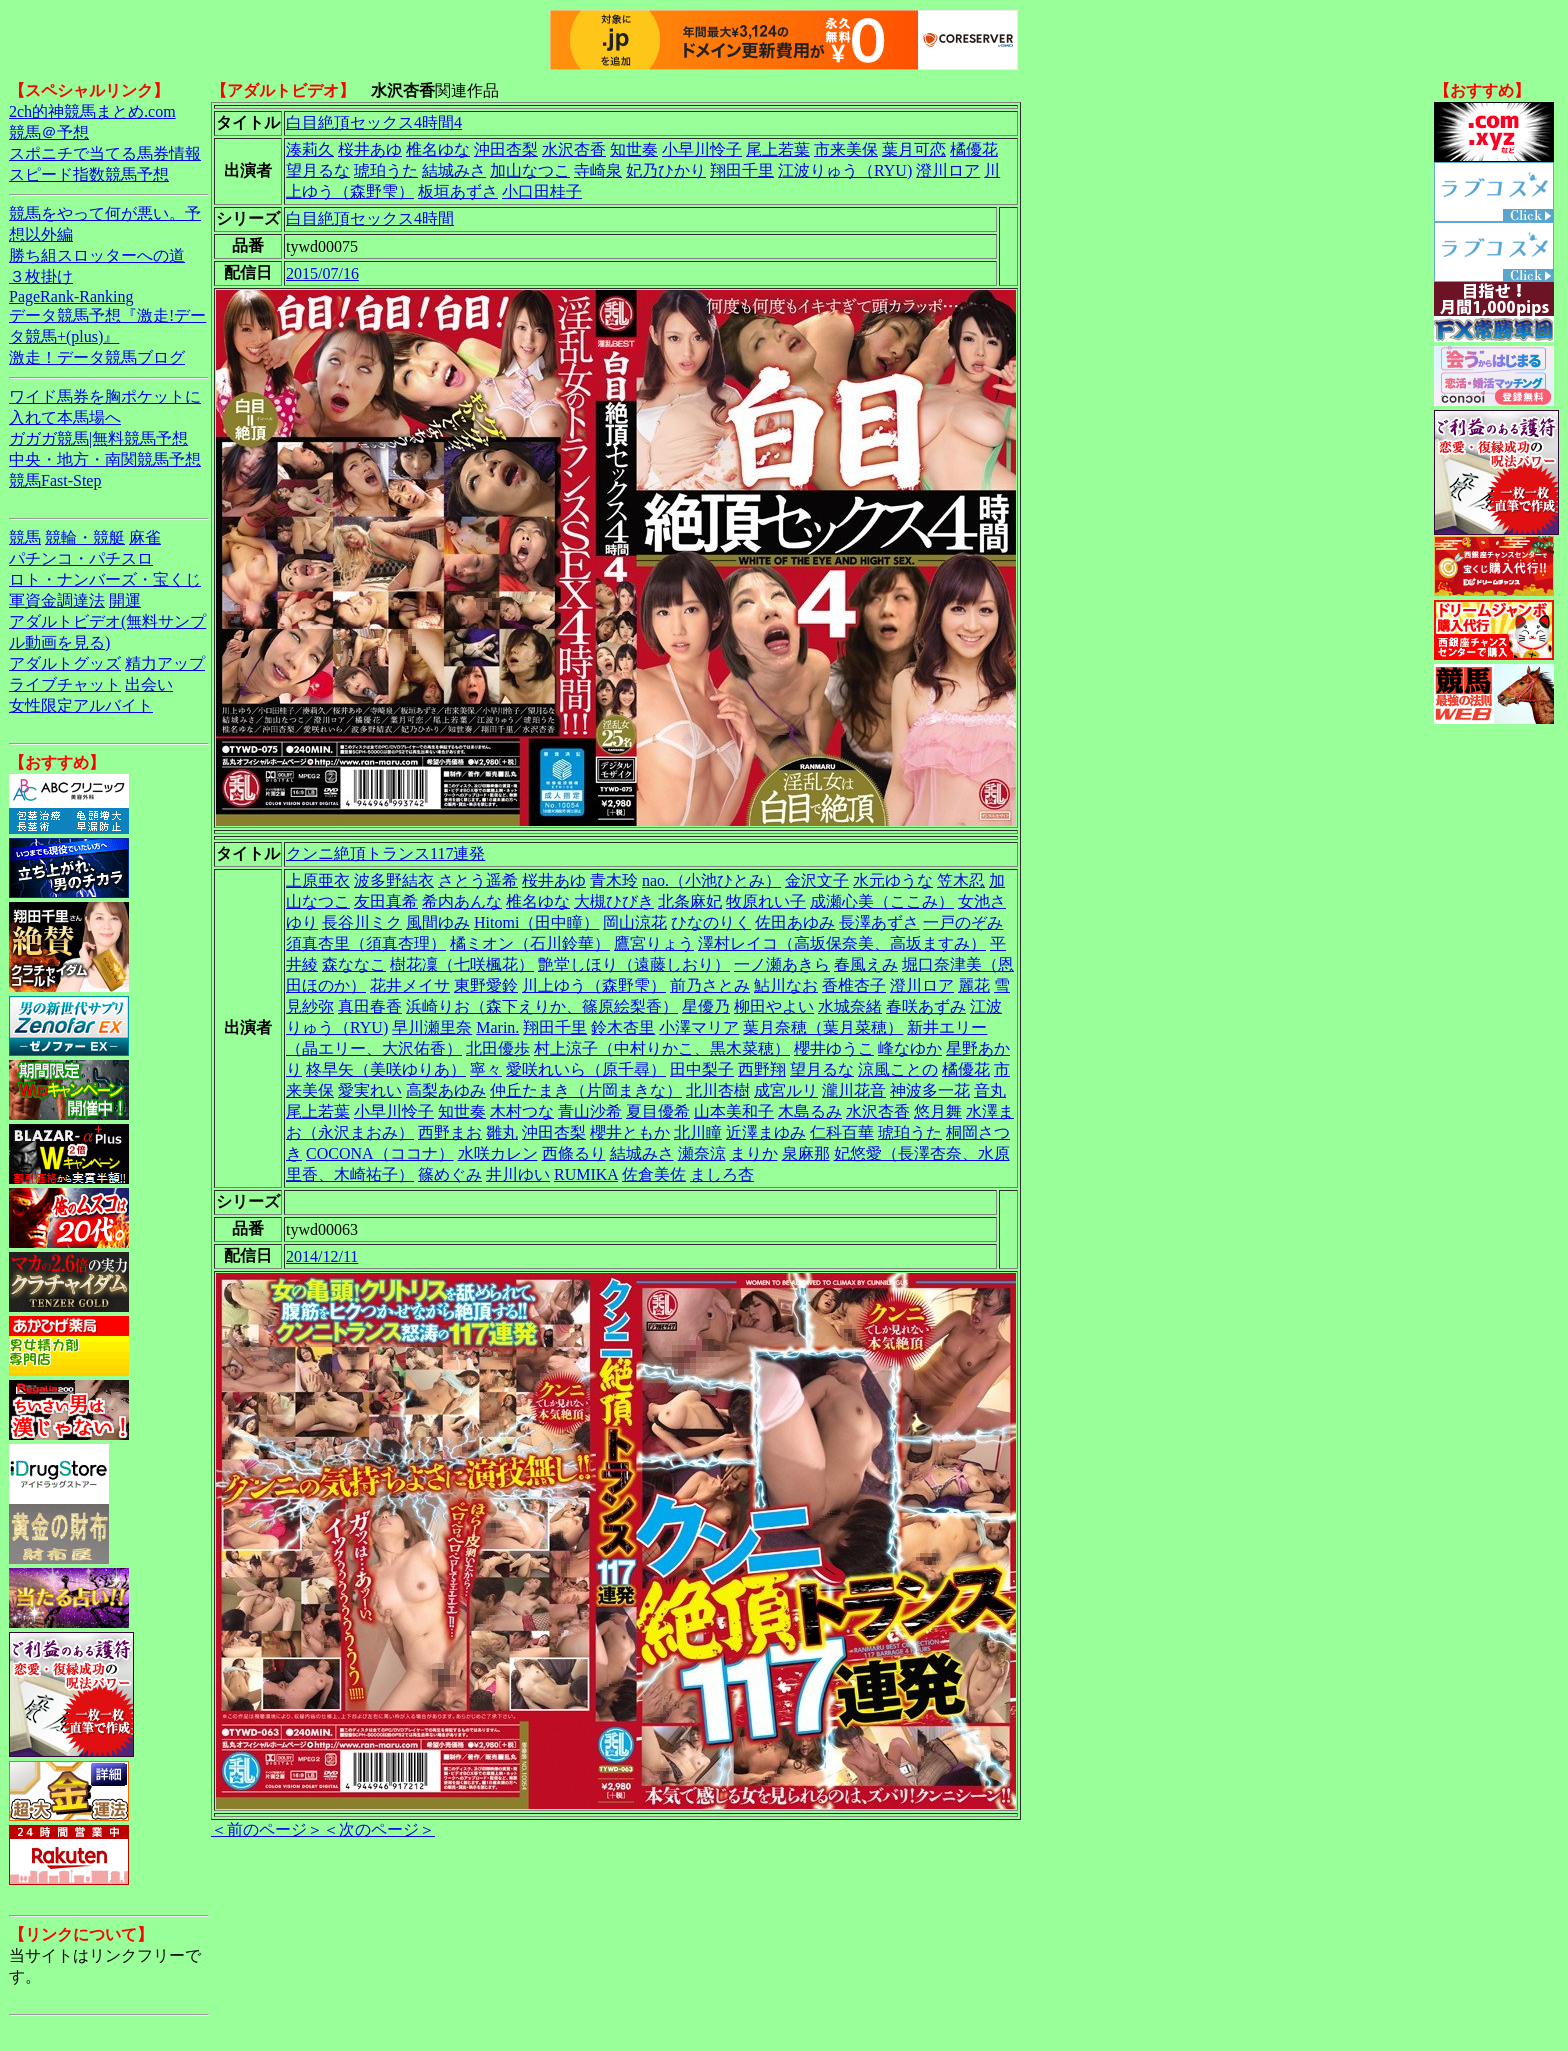 The image size is (1568, 2051). I want to click on 湊莉久, so click(310, 149).